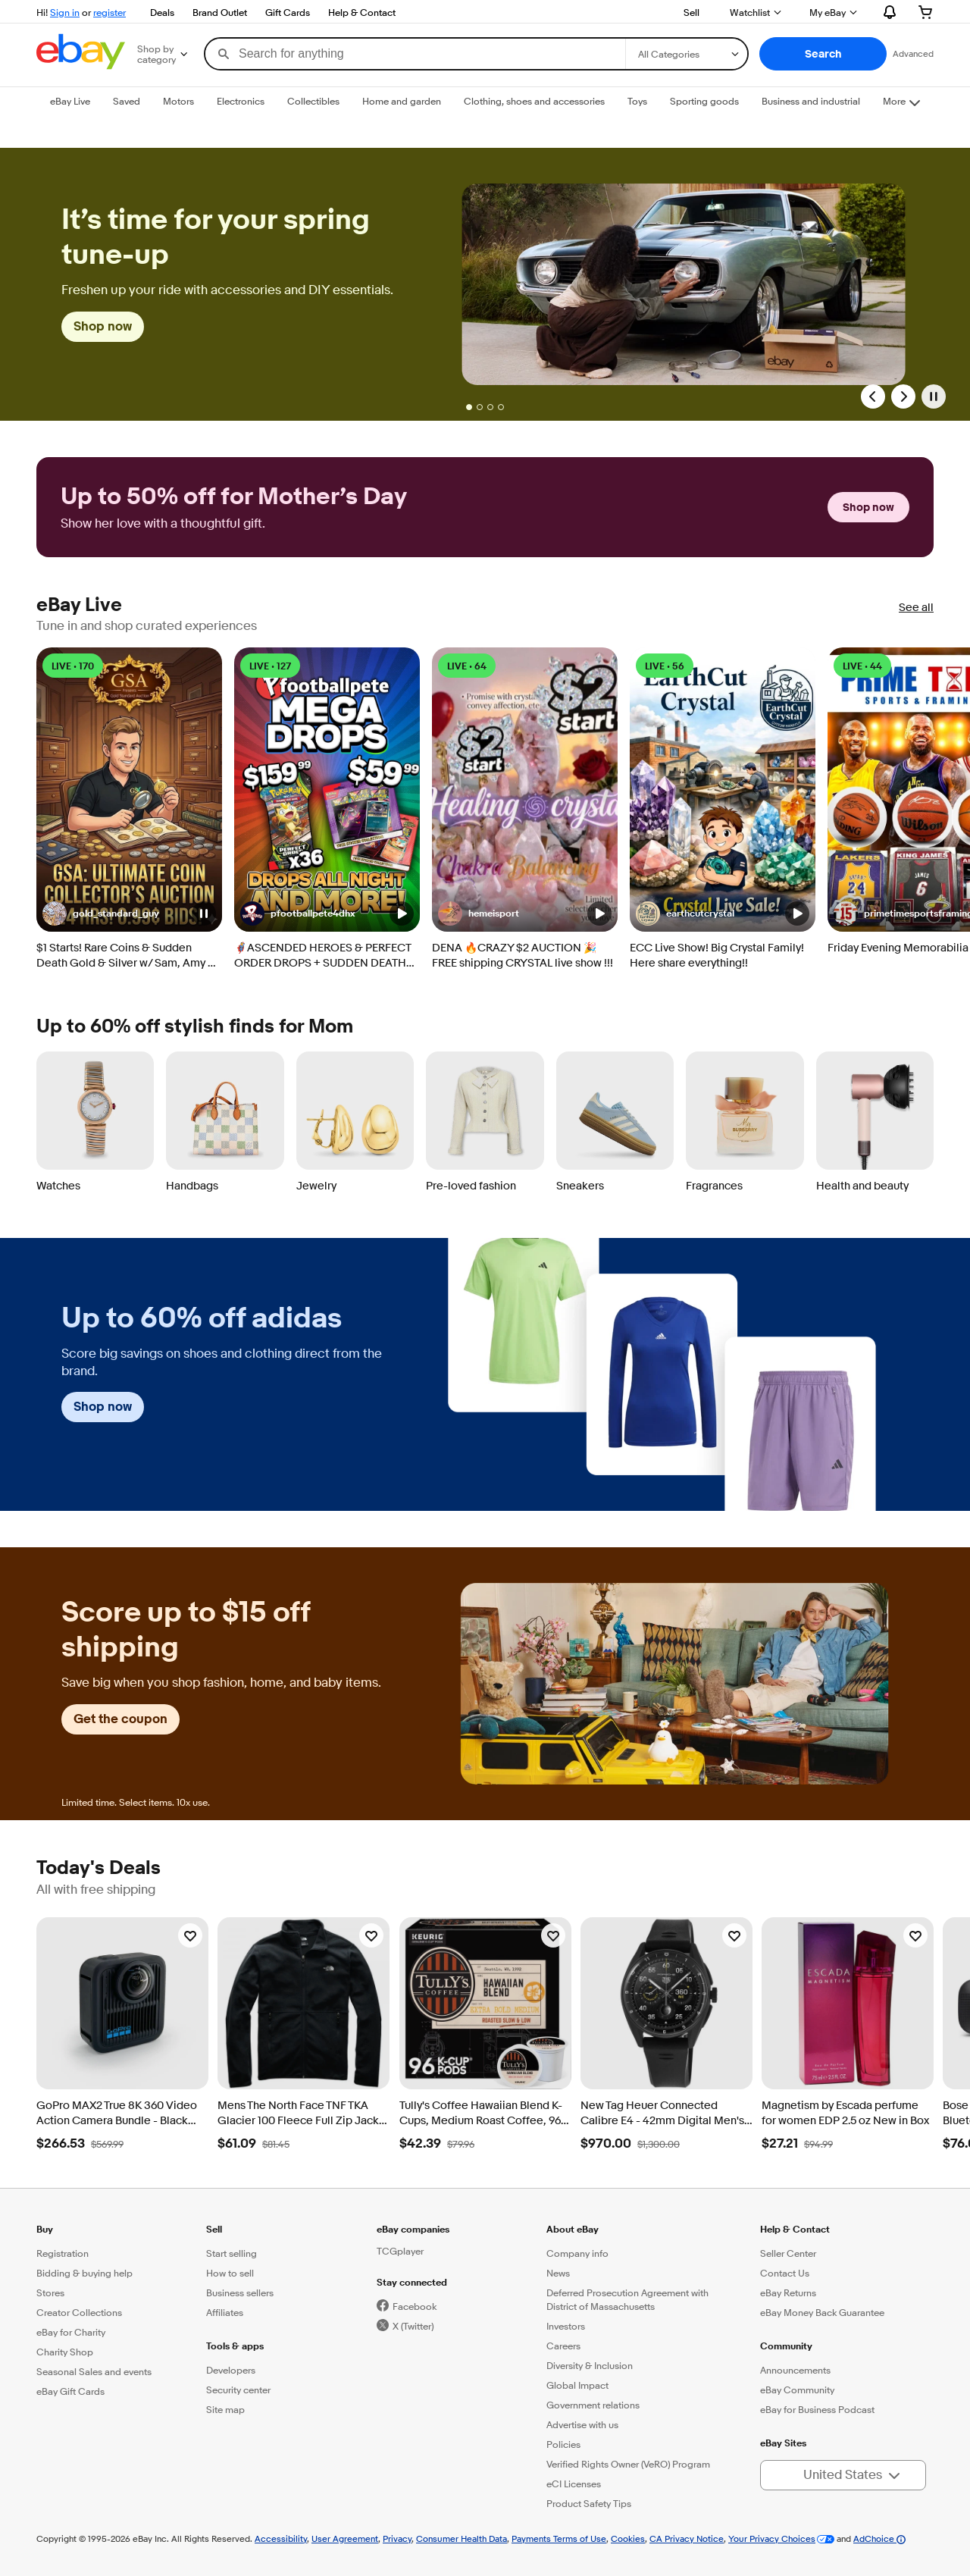 This screenshot has width=970, height=2576. What do you see at coordinates (913, 53) in the screenshot?
I see `Advanced` at bounding box center [913, 53].